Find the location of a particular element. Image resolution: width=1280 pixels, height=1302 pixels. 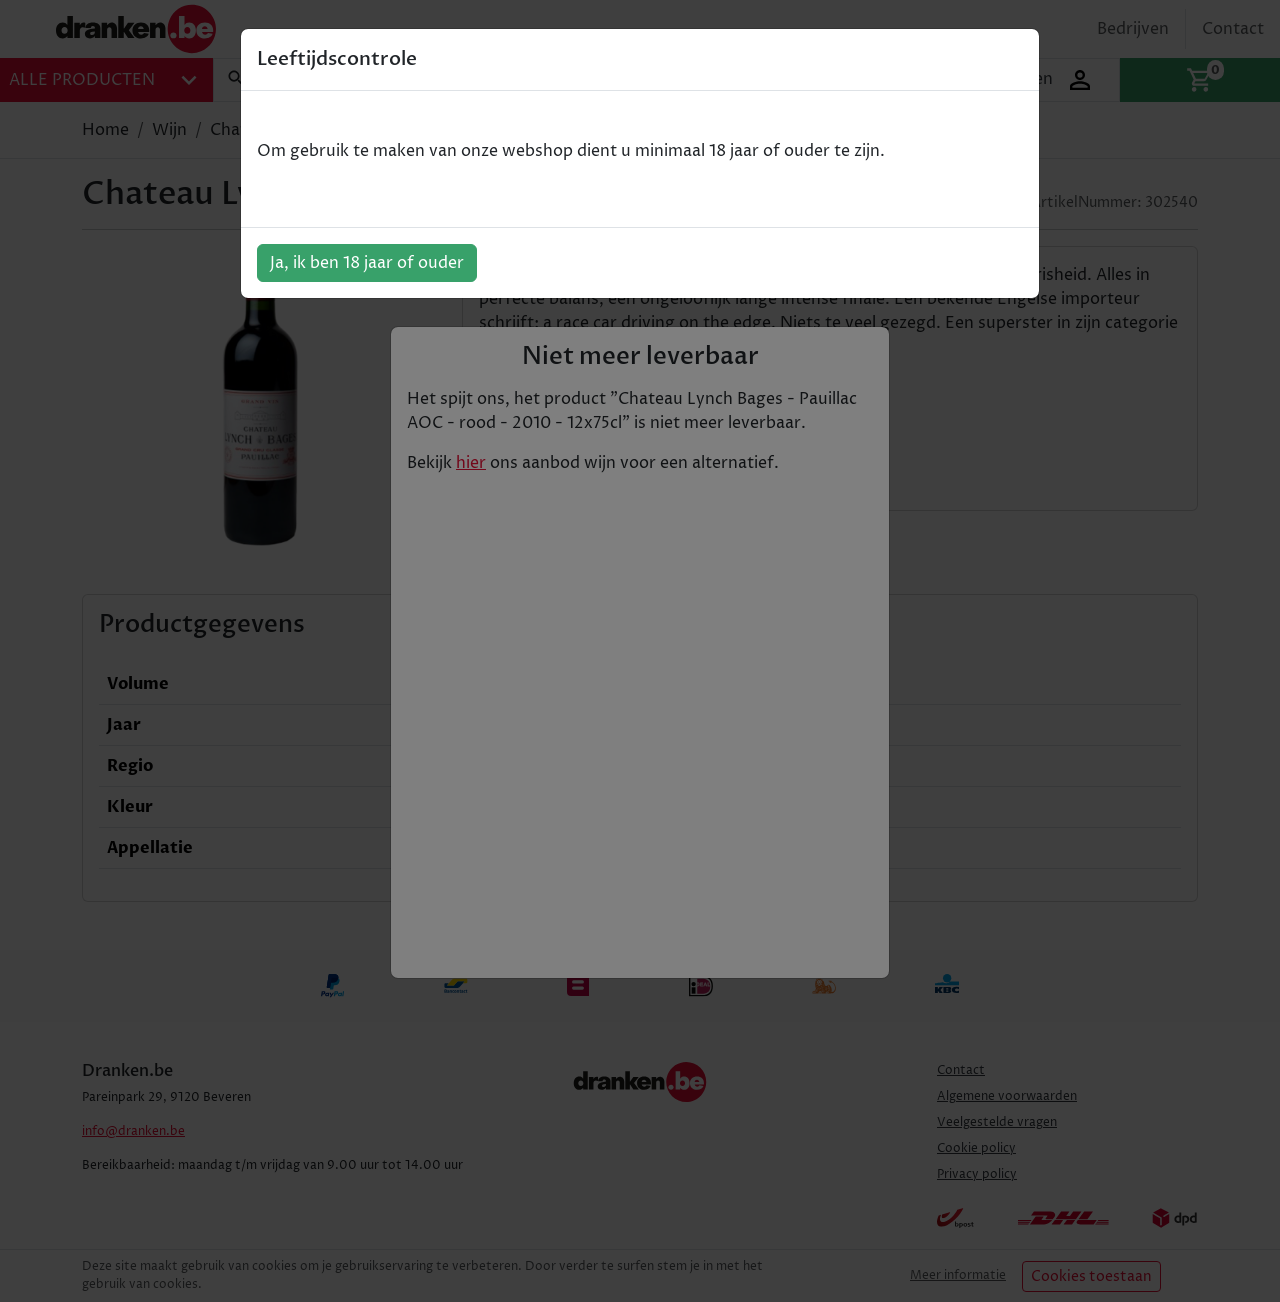

Ja, ik ben 18 jaar of ouder is located at coordinates (367, 263).